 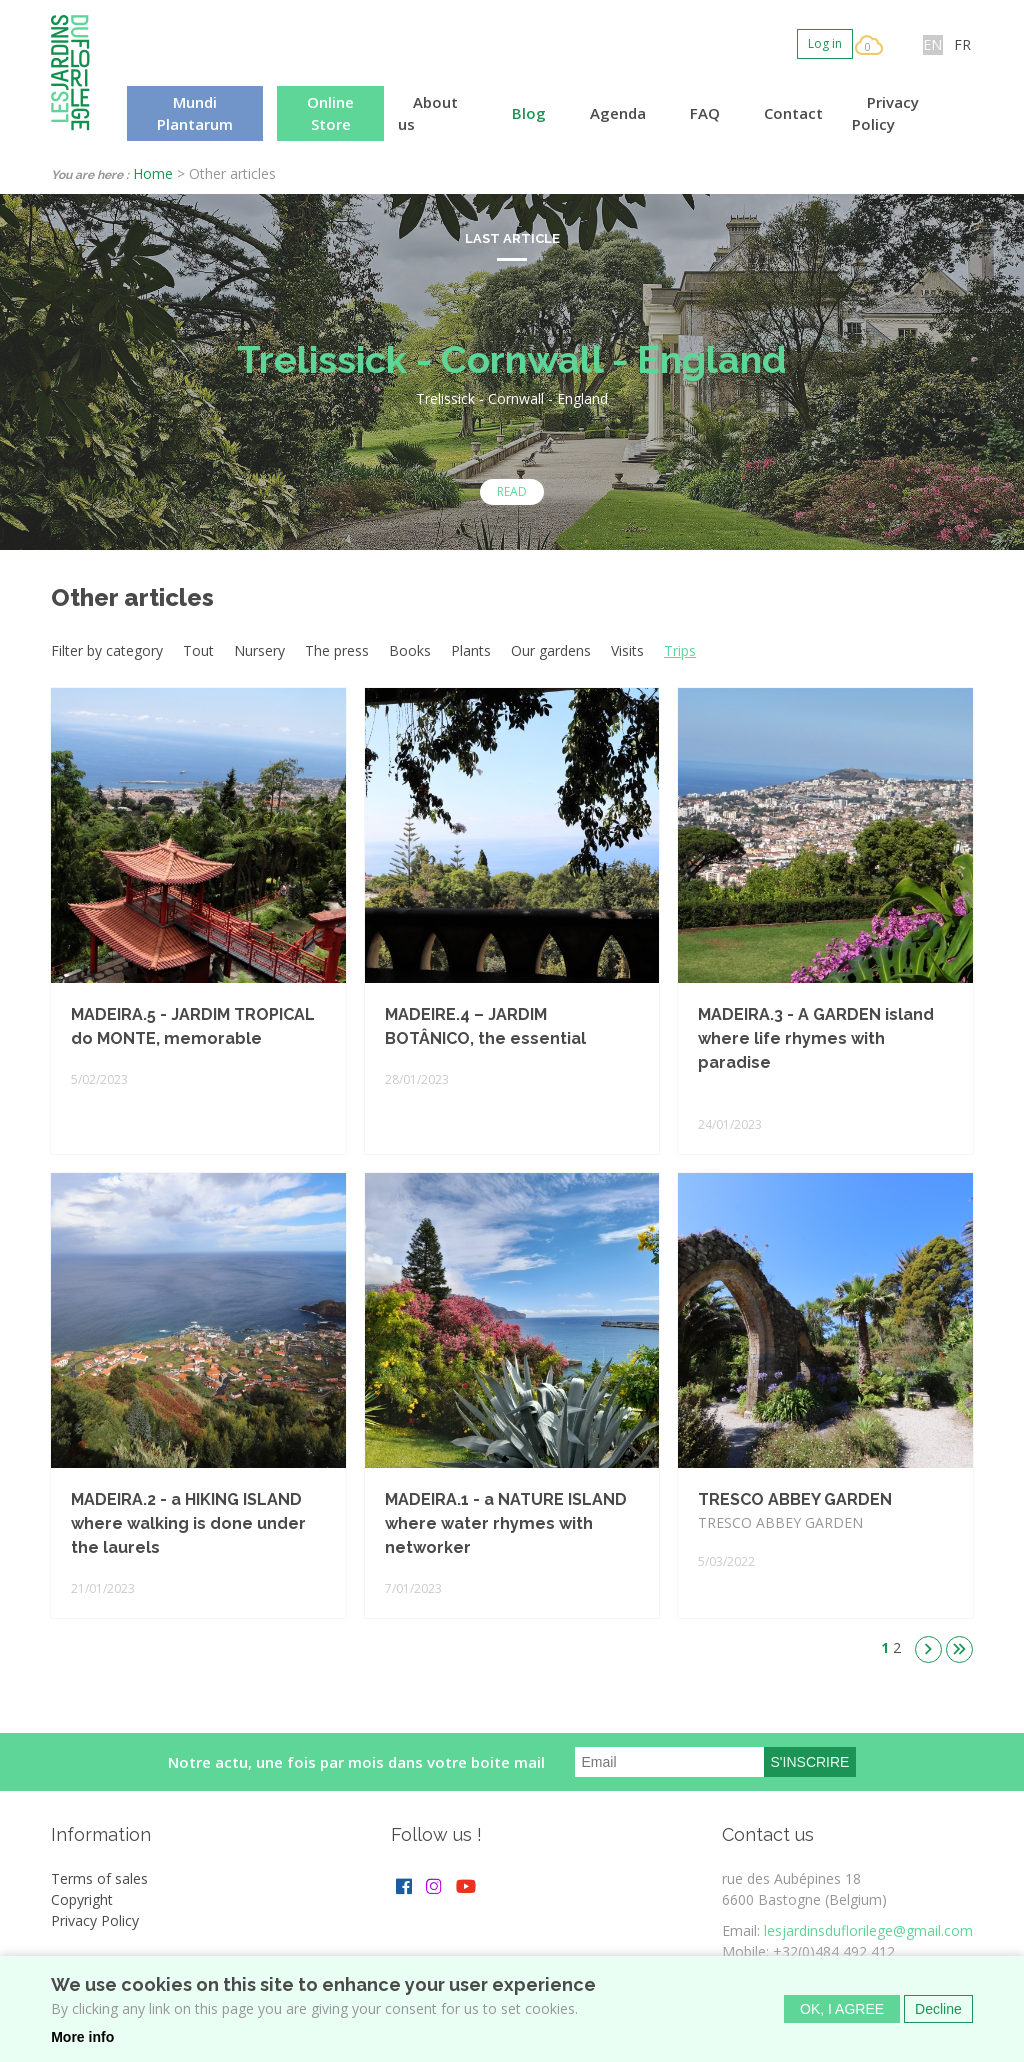 I want to click on Contact, so click(x=793, y=113).